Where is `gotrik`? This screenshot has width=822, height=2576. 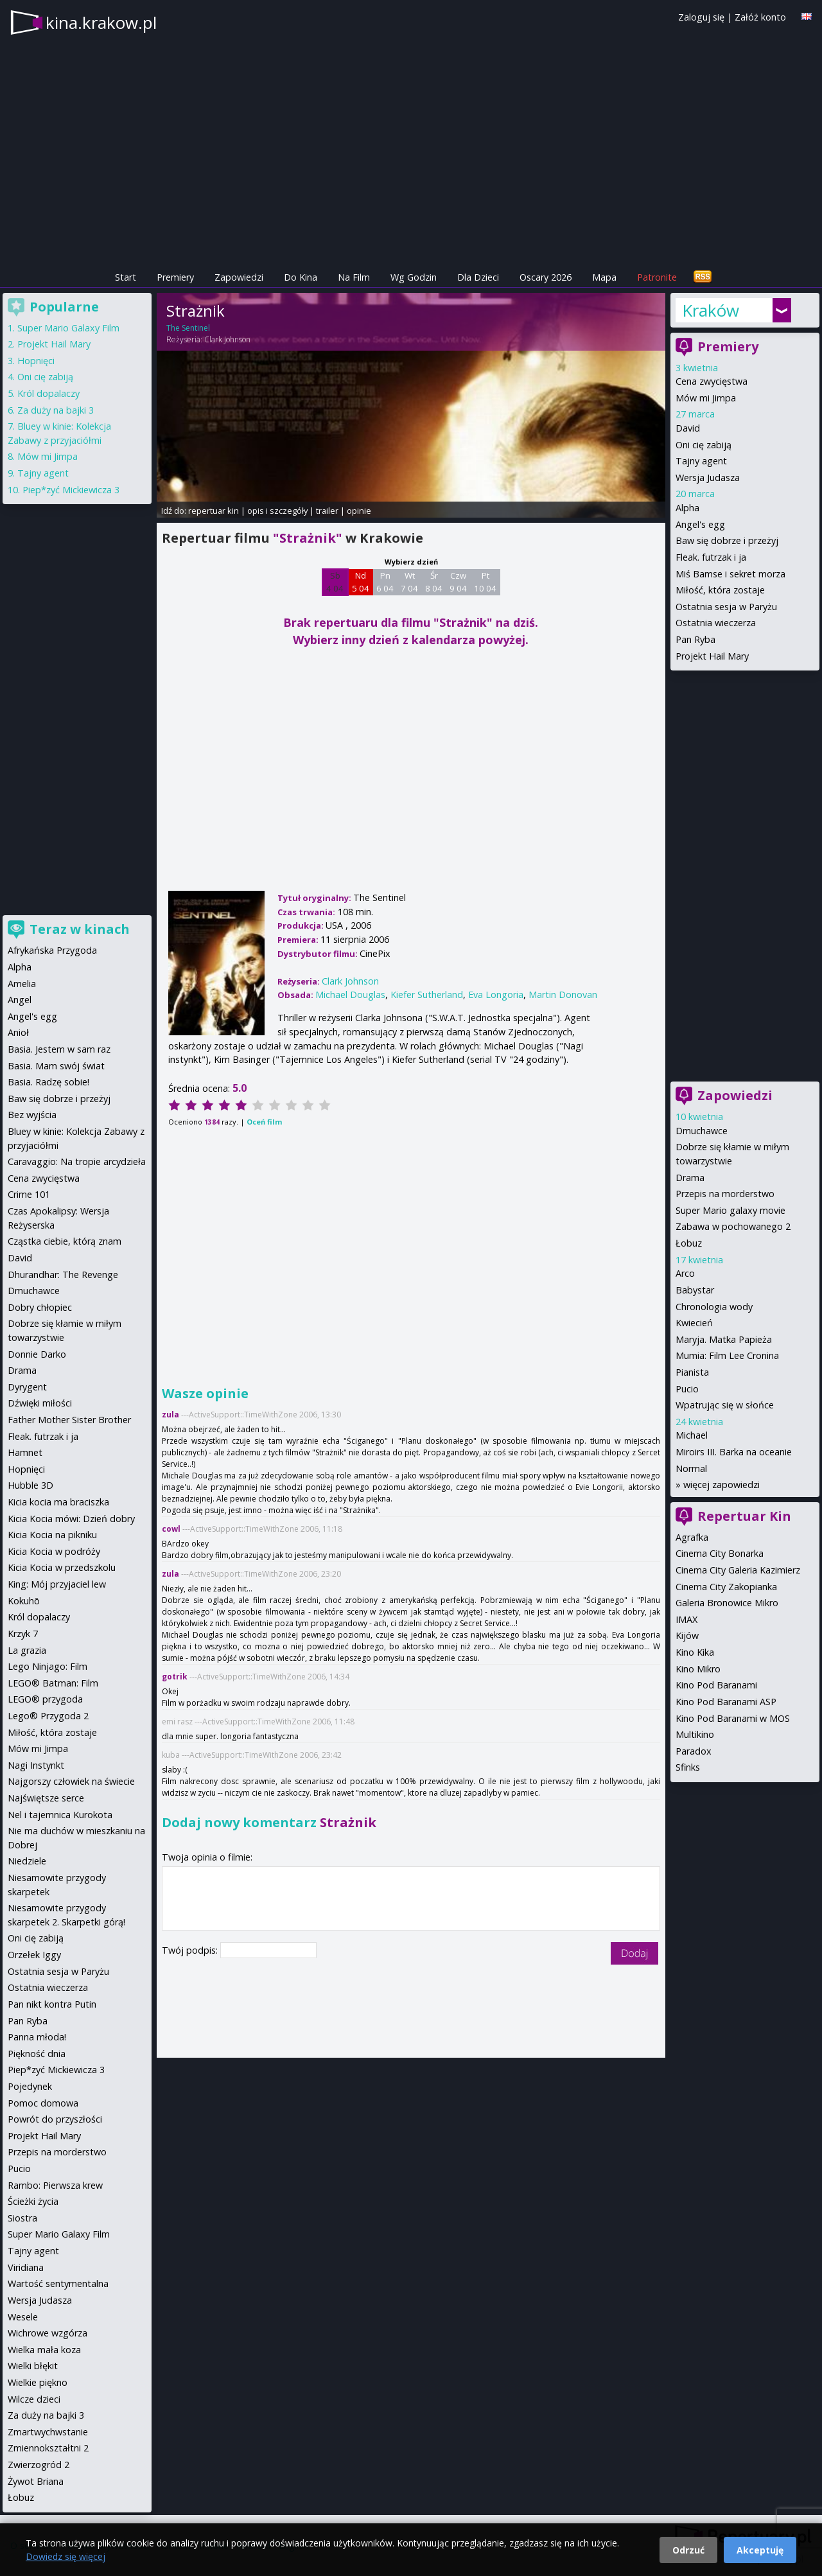
gotrik is located at coordinates (175, 1676).